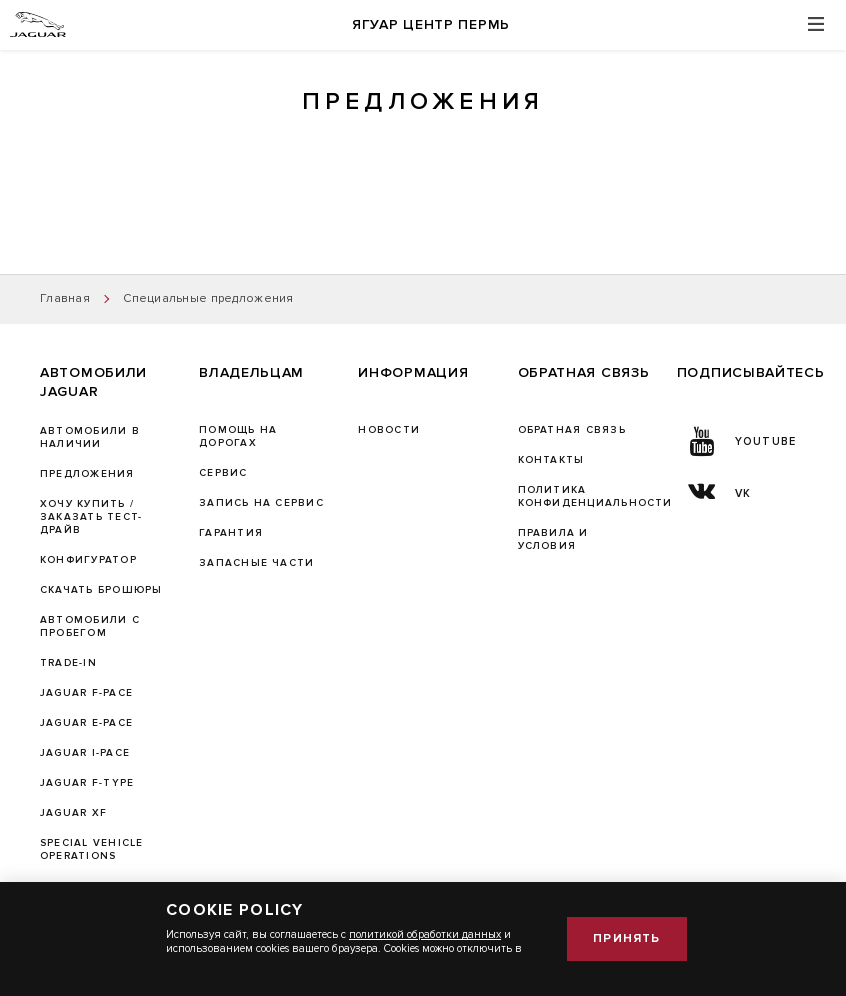  What do you see at coordinates (68, 663) in the screenshot?
I see `TRADE-IN` at bounding box center [68, 663].